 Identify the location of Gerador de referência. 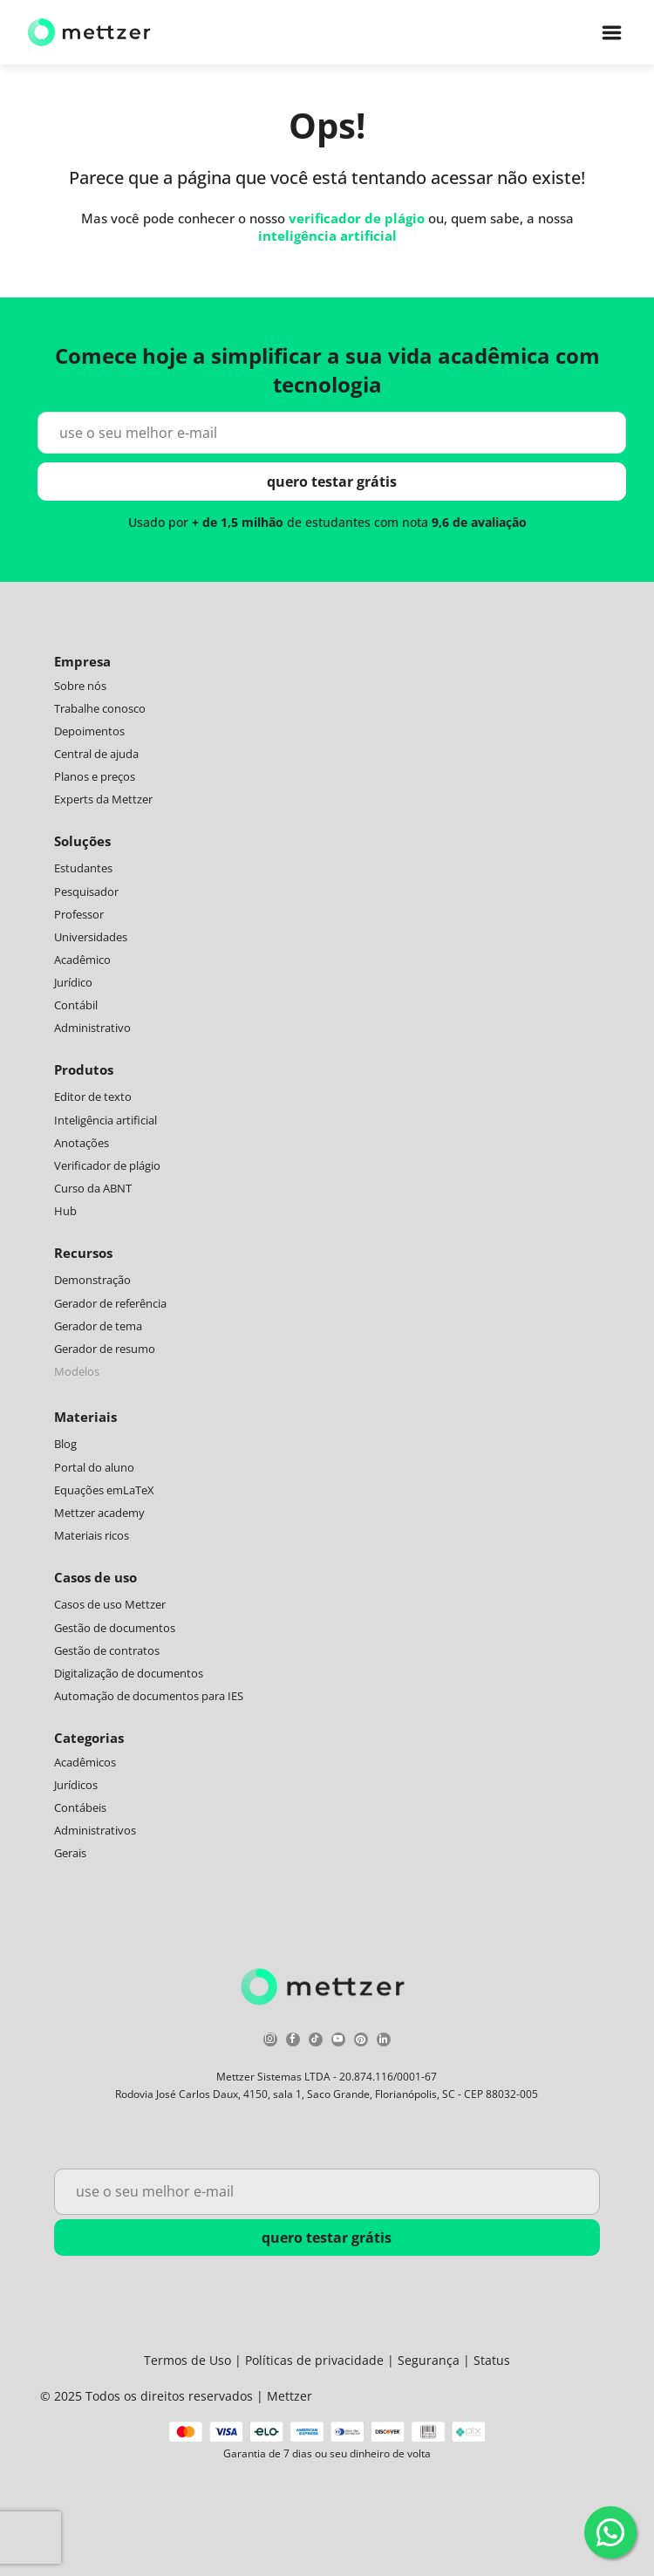
(110, 1303).